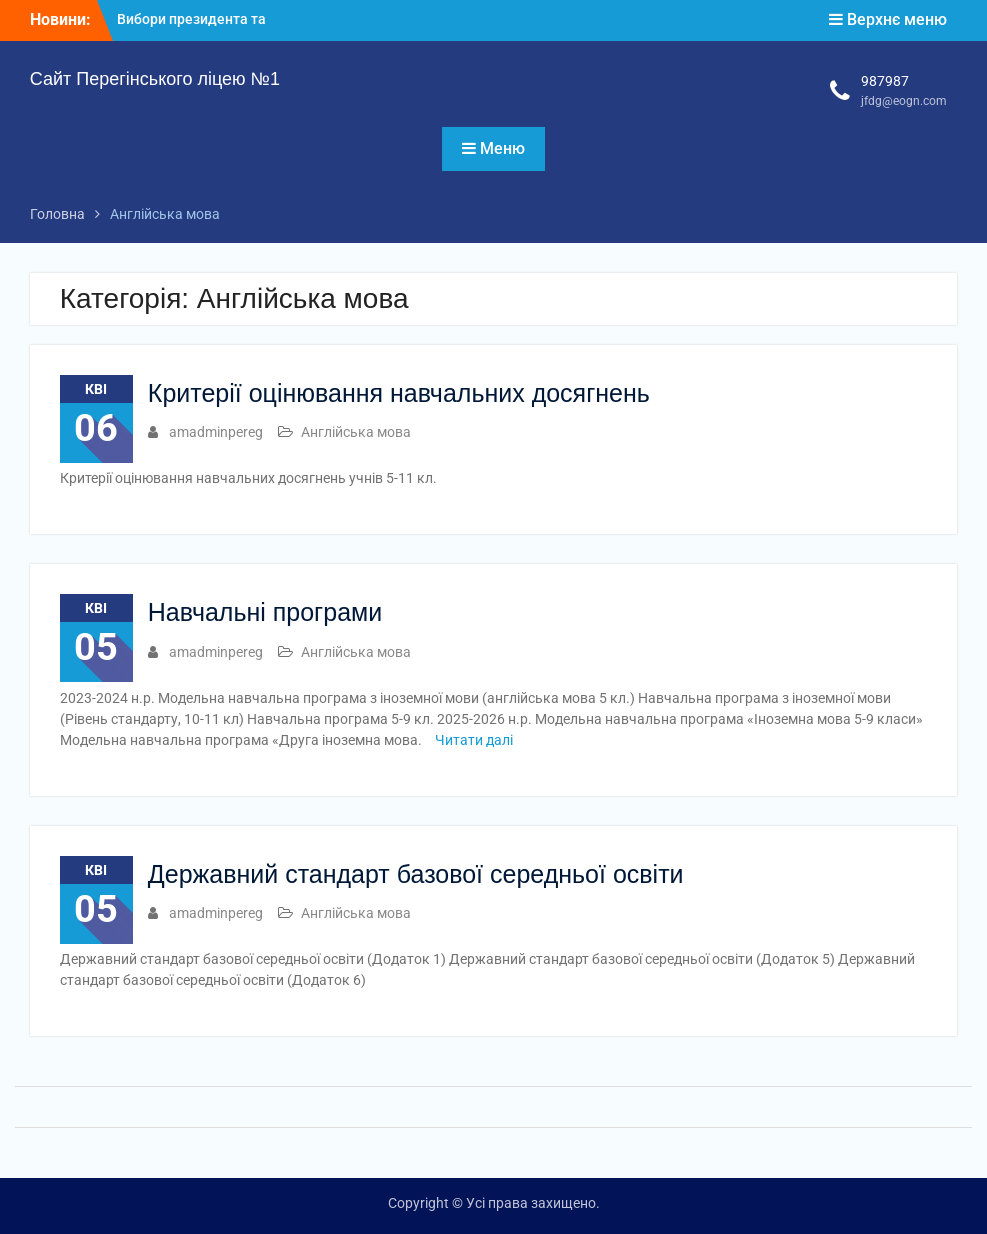 This screenshot has width=987, height=1234. What do you see at coordinates (474, 740) in the screenshot?
I see `Читати далі` at bounding box center [474, 740].